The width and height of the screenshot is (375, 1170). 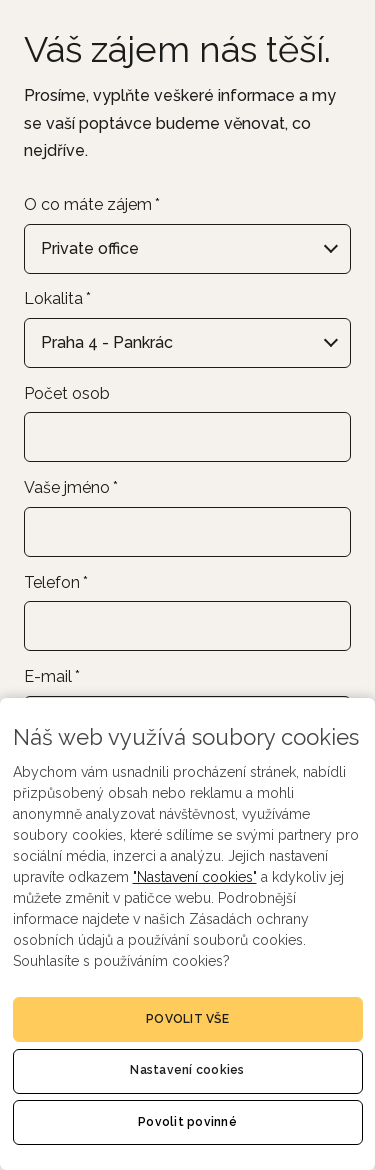 What do you see at coordinates (187, 249) in the screenshot?
I see `[combobox]` at bounding box center [187, 249].